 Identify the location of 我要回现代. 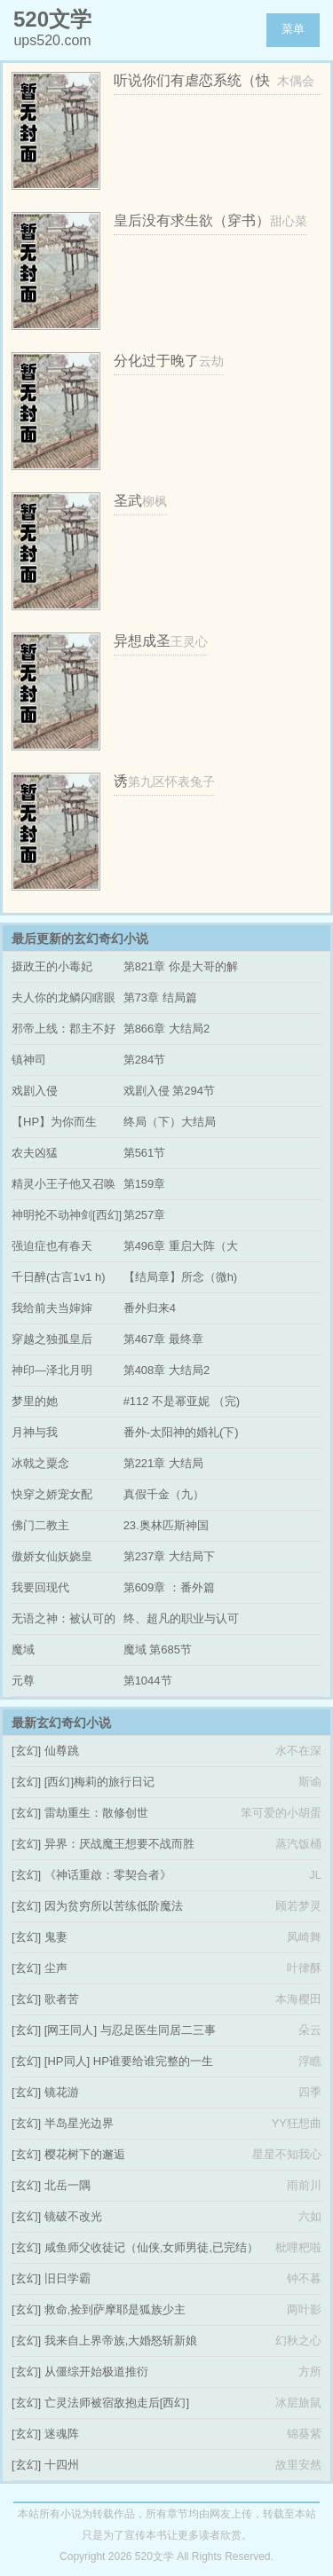
(40, 1587).